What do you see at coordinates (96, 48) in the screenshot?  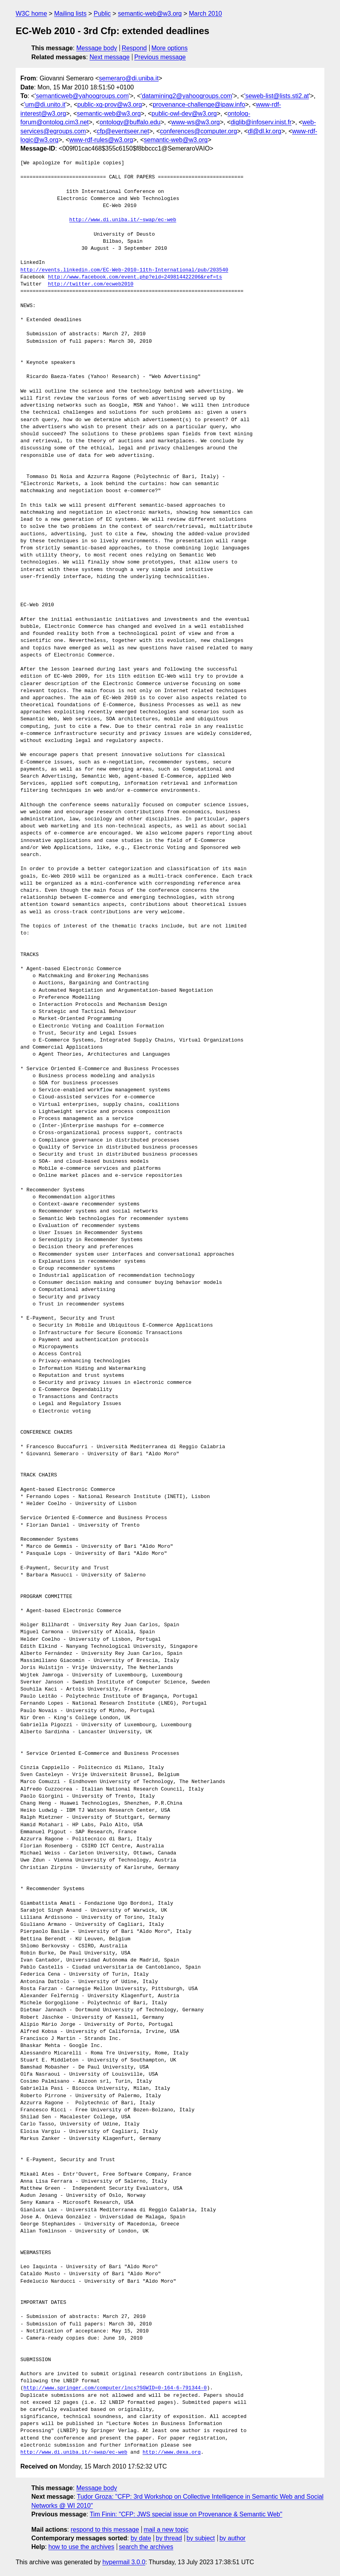 I see `Message body` at bounding box center [96, 48].